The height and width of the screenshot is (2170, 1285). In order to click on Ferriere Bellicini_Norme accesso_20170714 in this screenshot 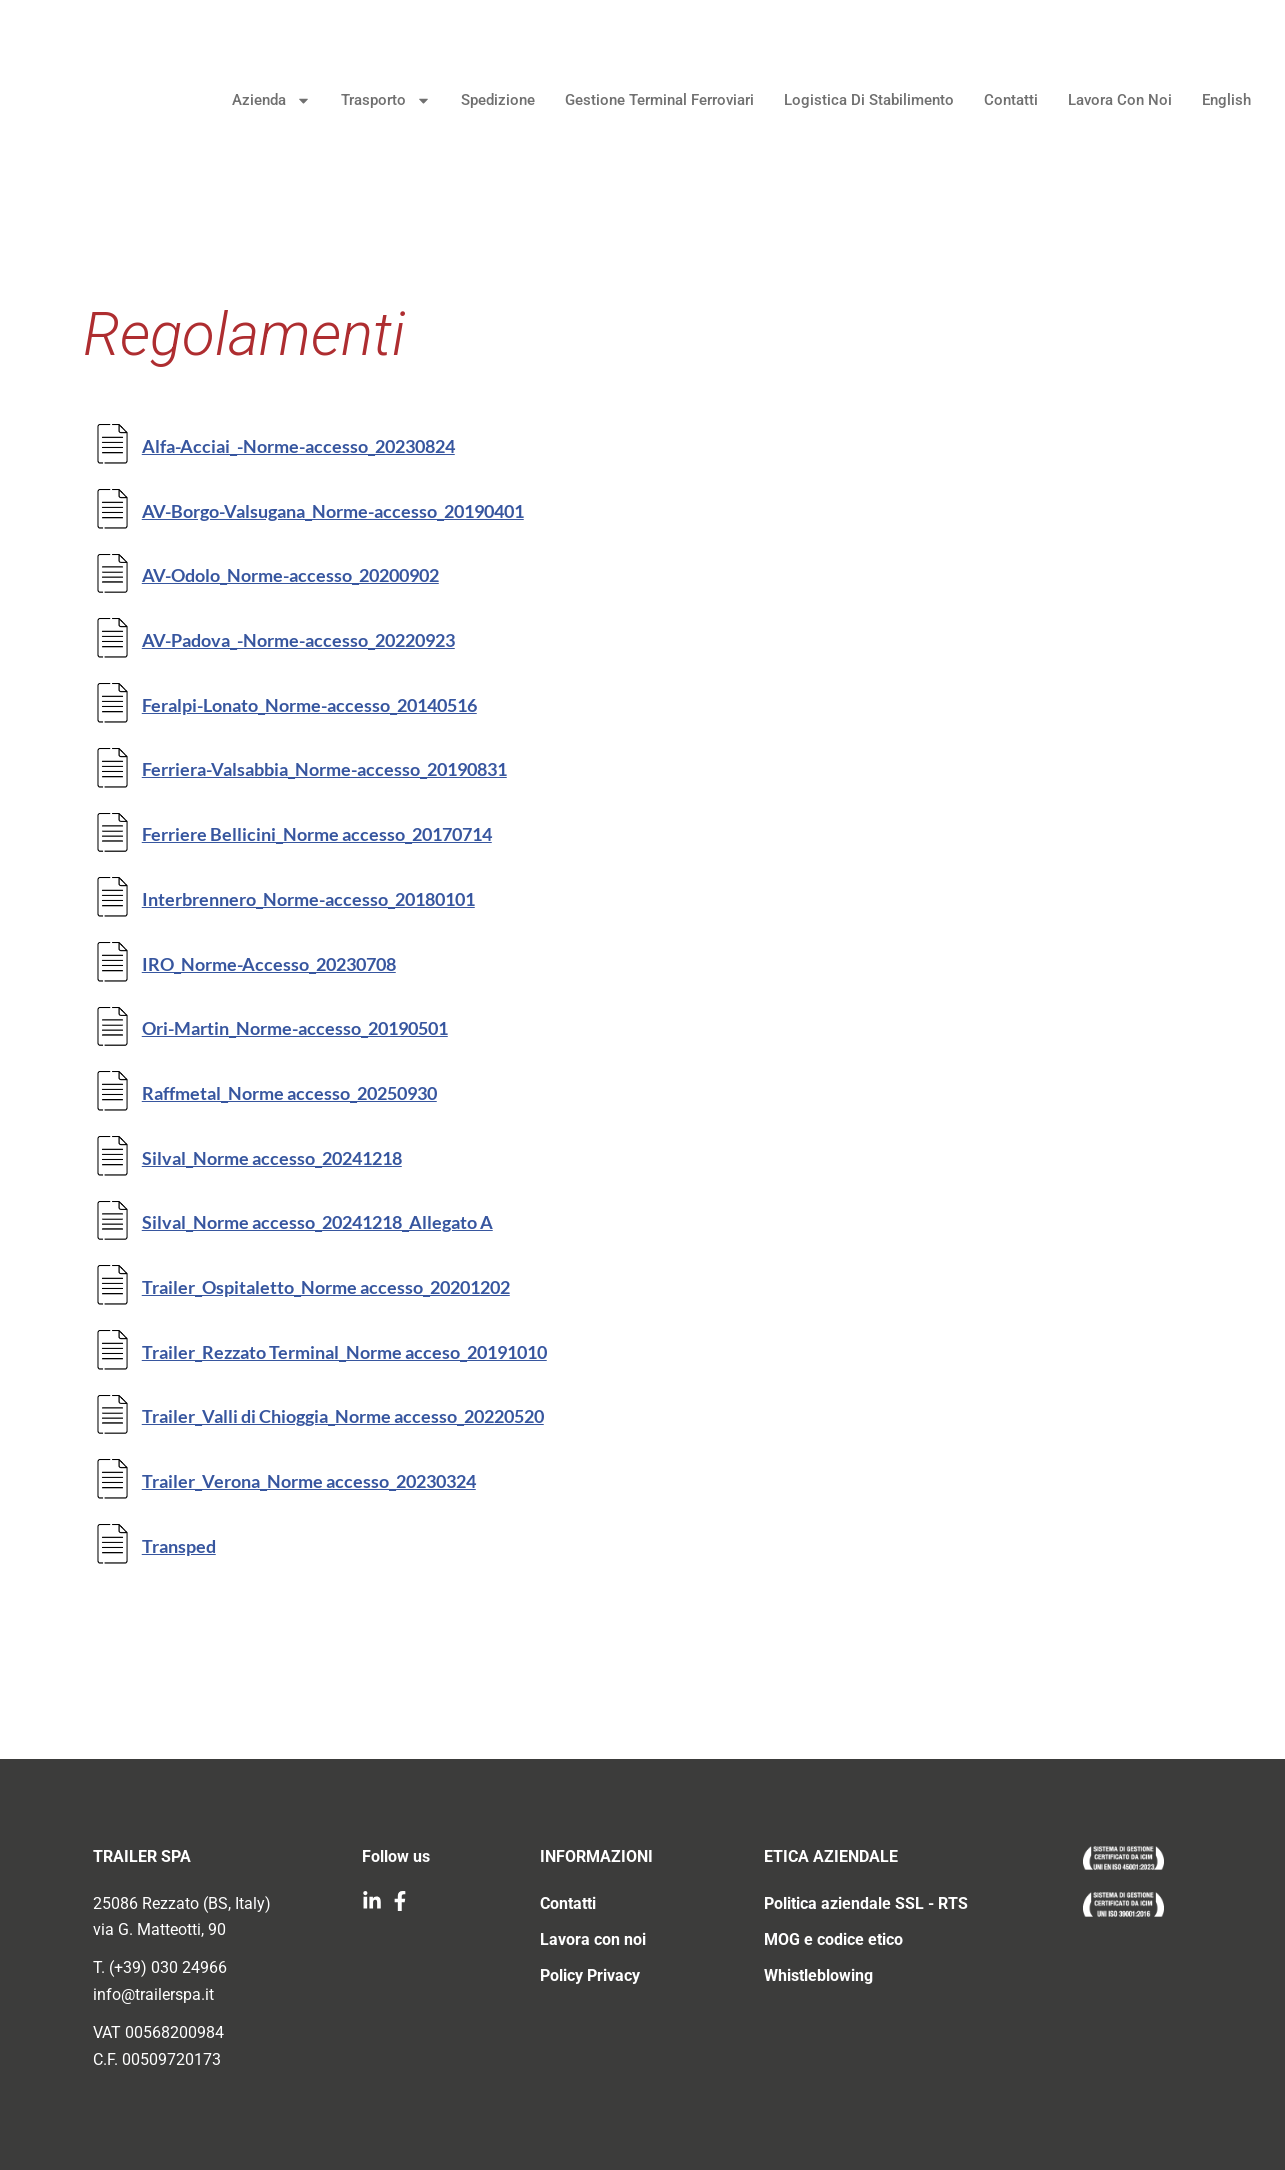, I will do `click(317, 834)`.